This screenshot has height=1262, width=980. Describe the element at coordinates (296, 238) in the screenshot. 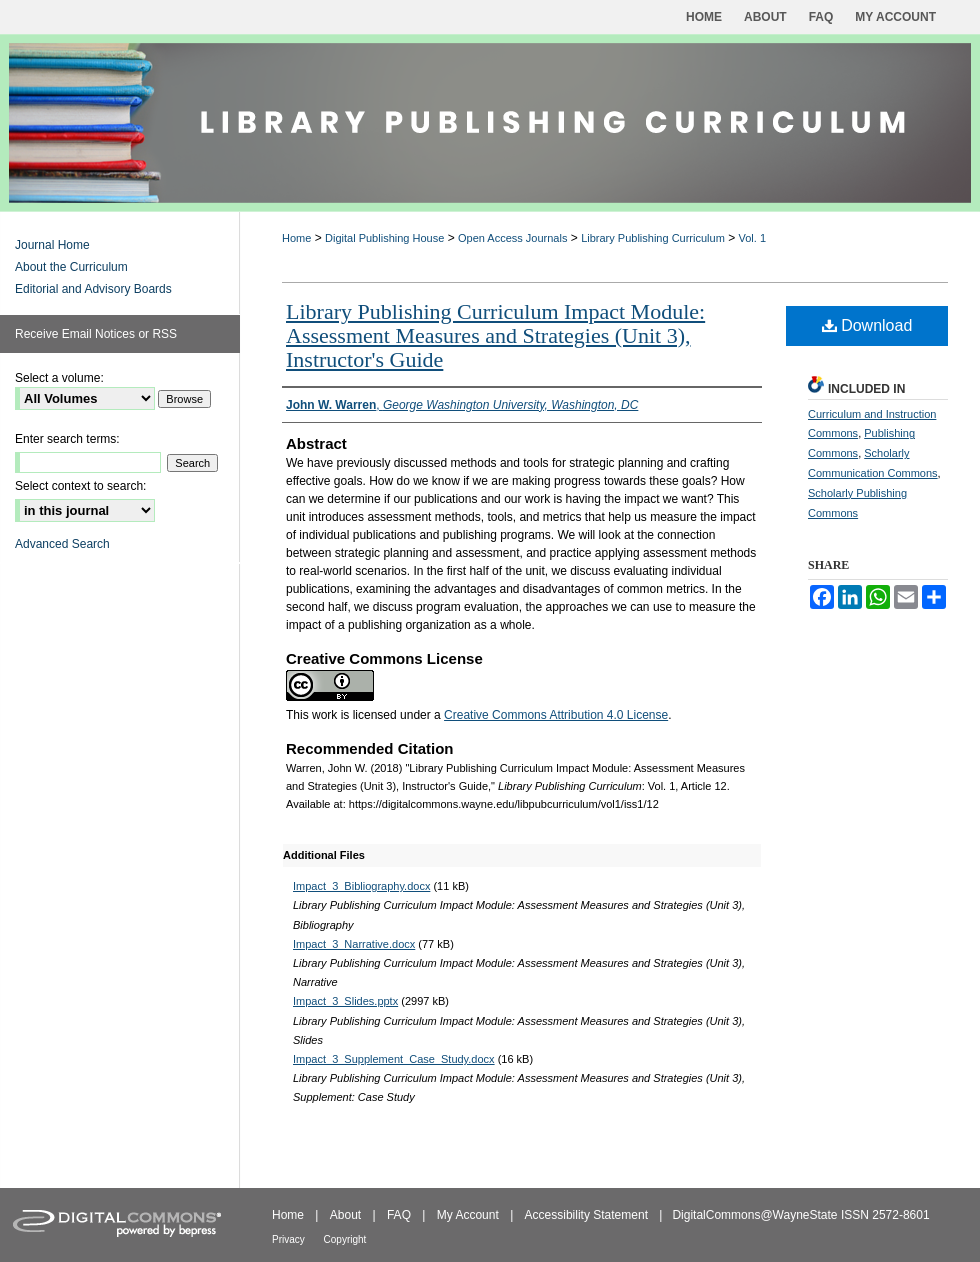

I see `Home` at that location.